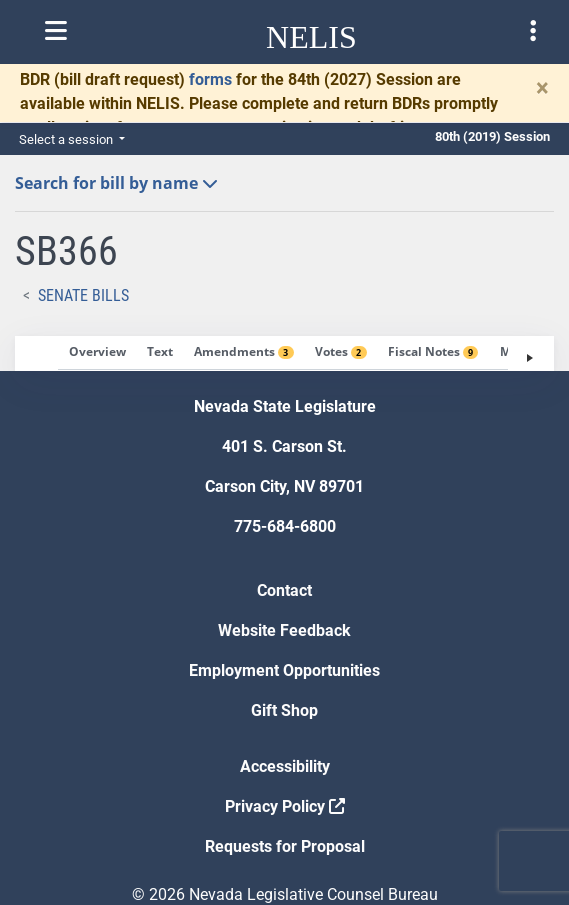 The width and height of the screenshot is (569, 905). What do you see at coordinates (284, 710) in the screenshot?
I see `Gift Shop` at bounding box center [284, 710].